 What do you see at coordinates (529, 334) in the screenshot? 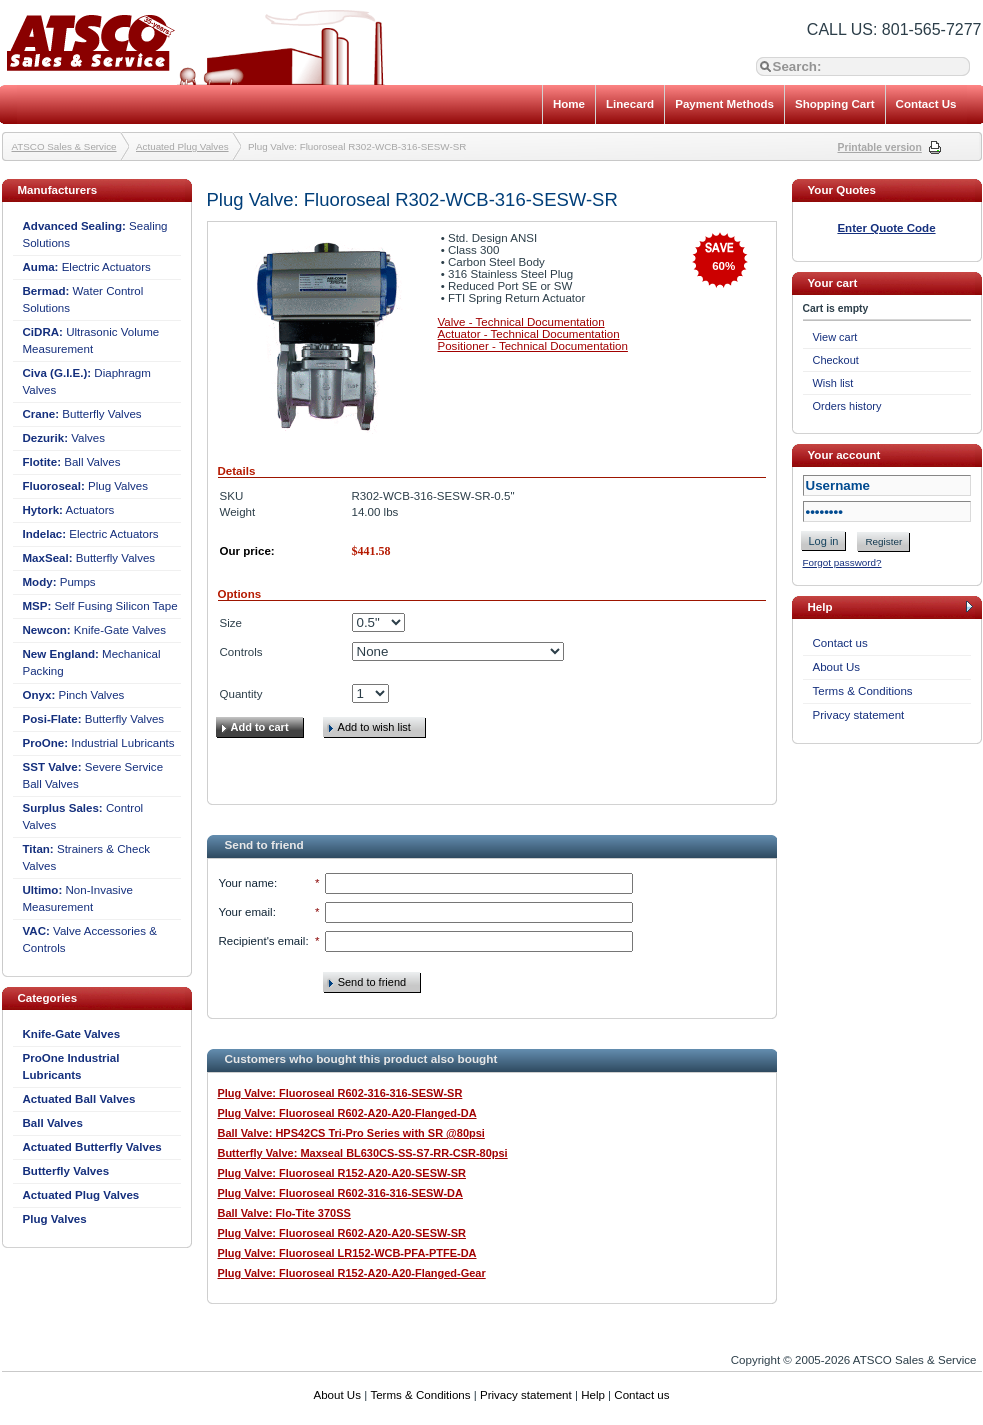
I see `Actuator - Technical Documentation` at bounding box center [529, 334].